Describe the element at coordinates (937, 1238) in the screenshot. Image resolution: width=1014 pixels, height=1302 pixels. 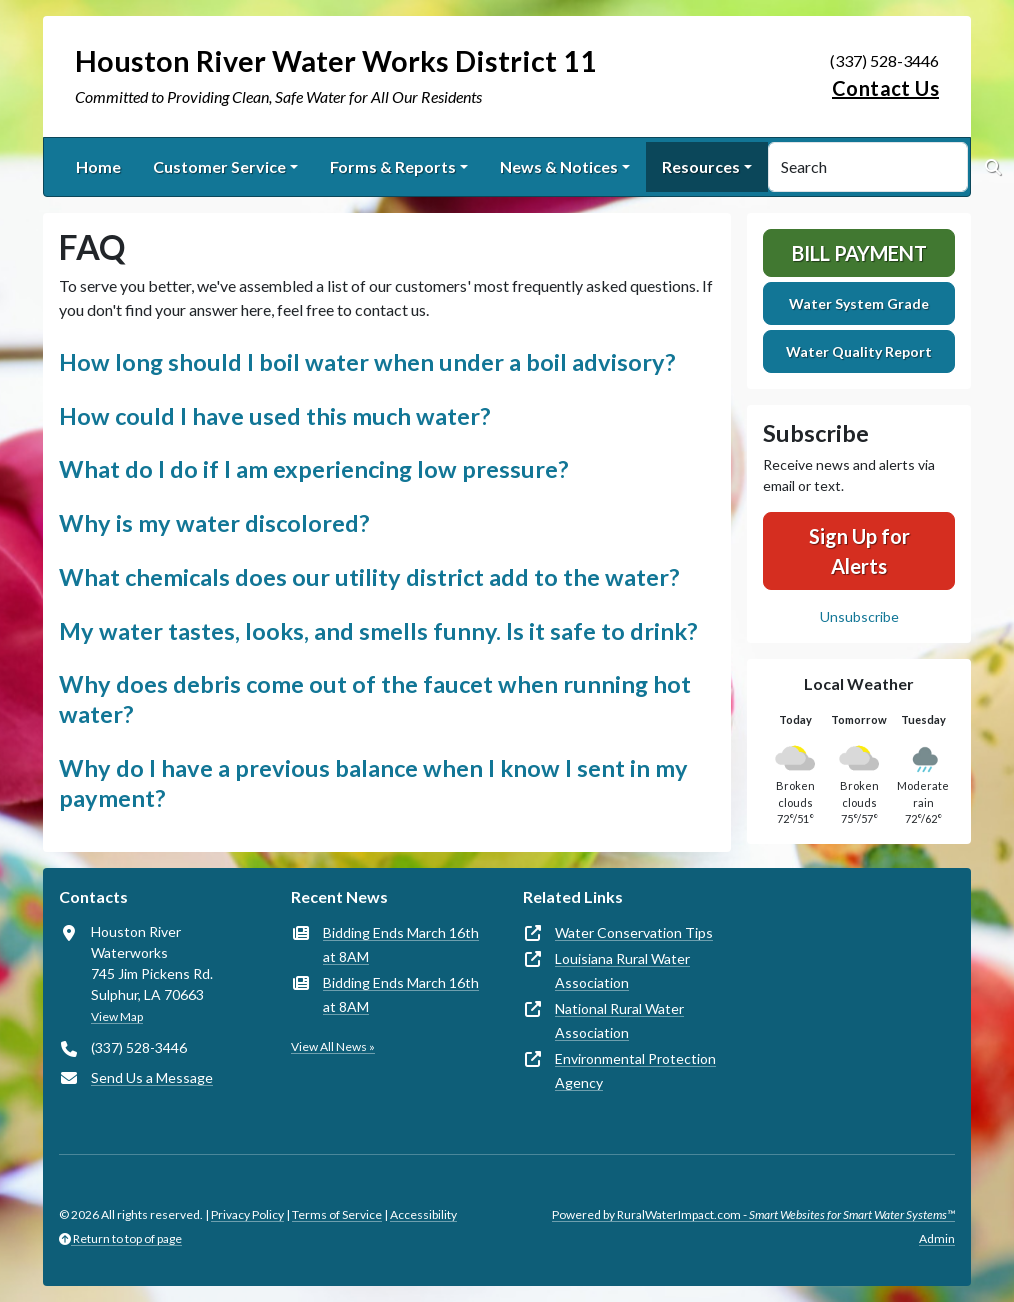
I see `Admin` at that location.